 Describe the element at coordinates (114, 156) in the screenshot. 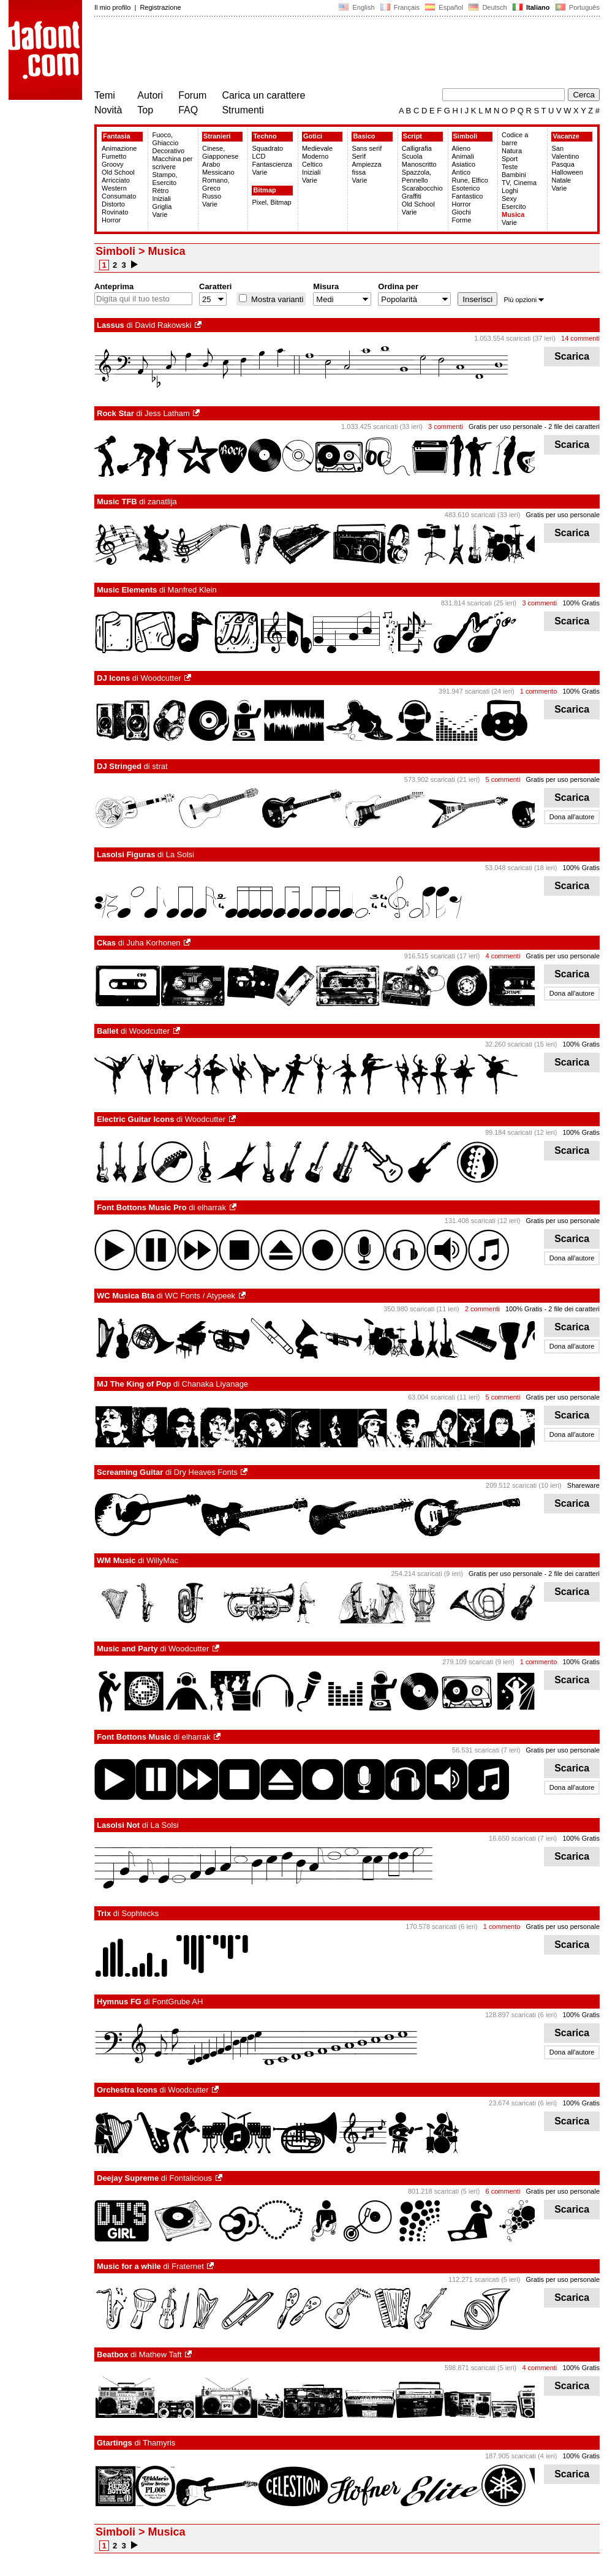

I see `Fumetto` at that location.